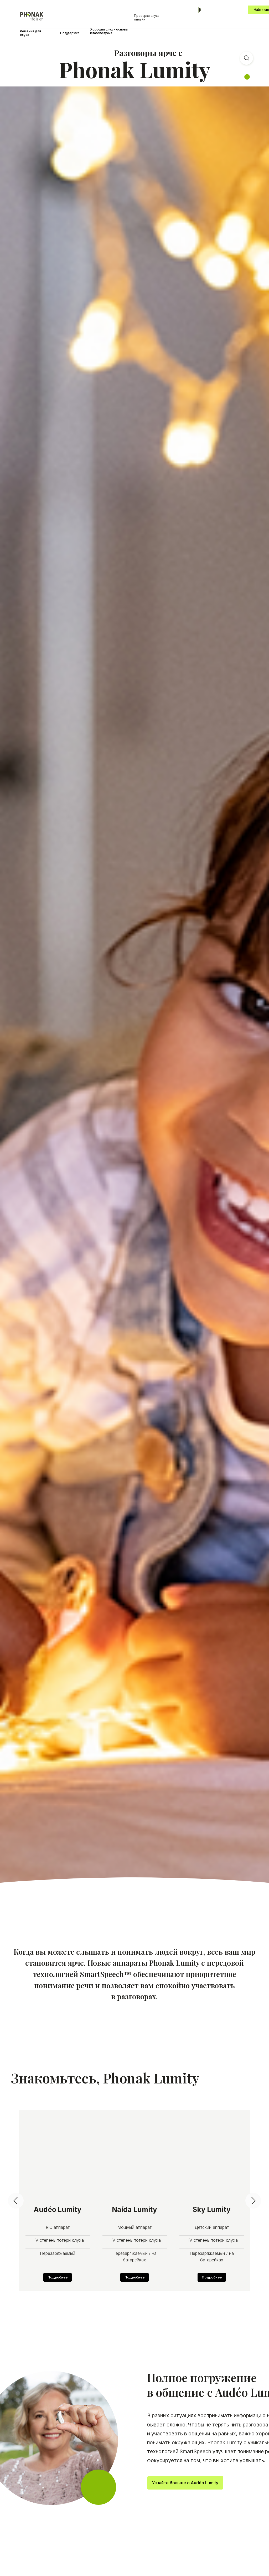  I want to click on [Следующий слайд], so click(253, 2201).